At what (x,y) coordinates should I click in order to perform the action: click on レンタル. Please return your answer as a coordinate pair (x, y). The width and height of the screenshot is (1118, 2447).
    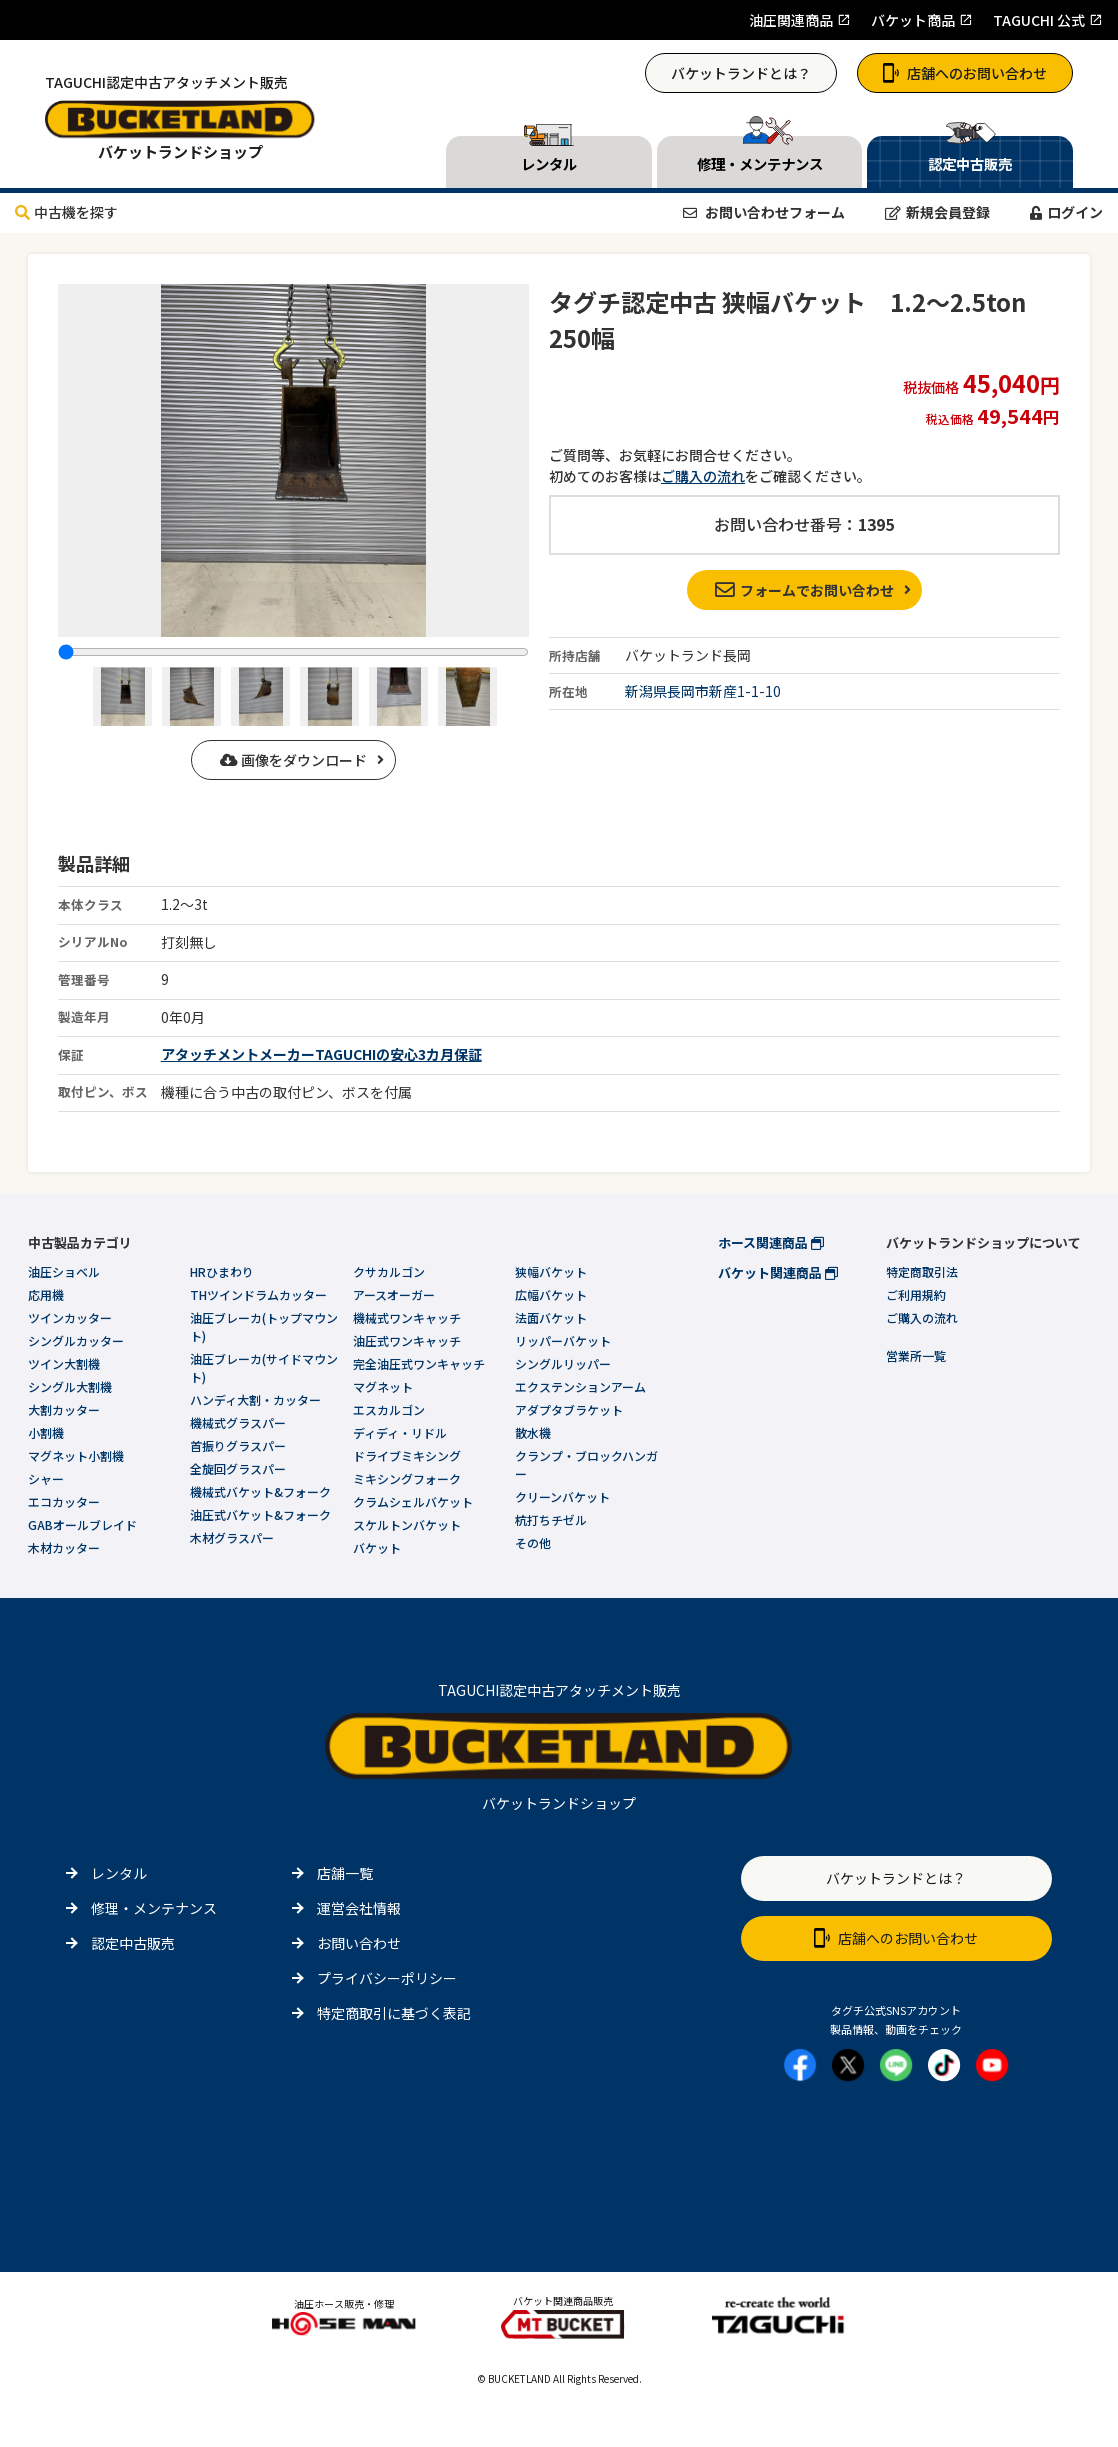
    Looking at the image, I should click on (119, 1873).